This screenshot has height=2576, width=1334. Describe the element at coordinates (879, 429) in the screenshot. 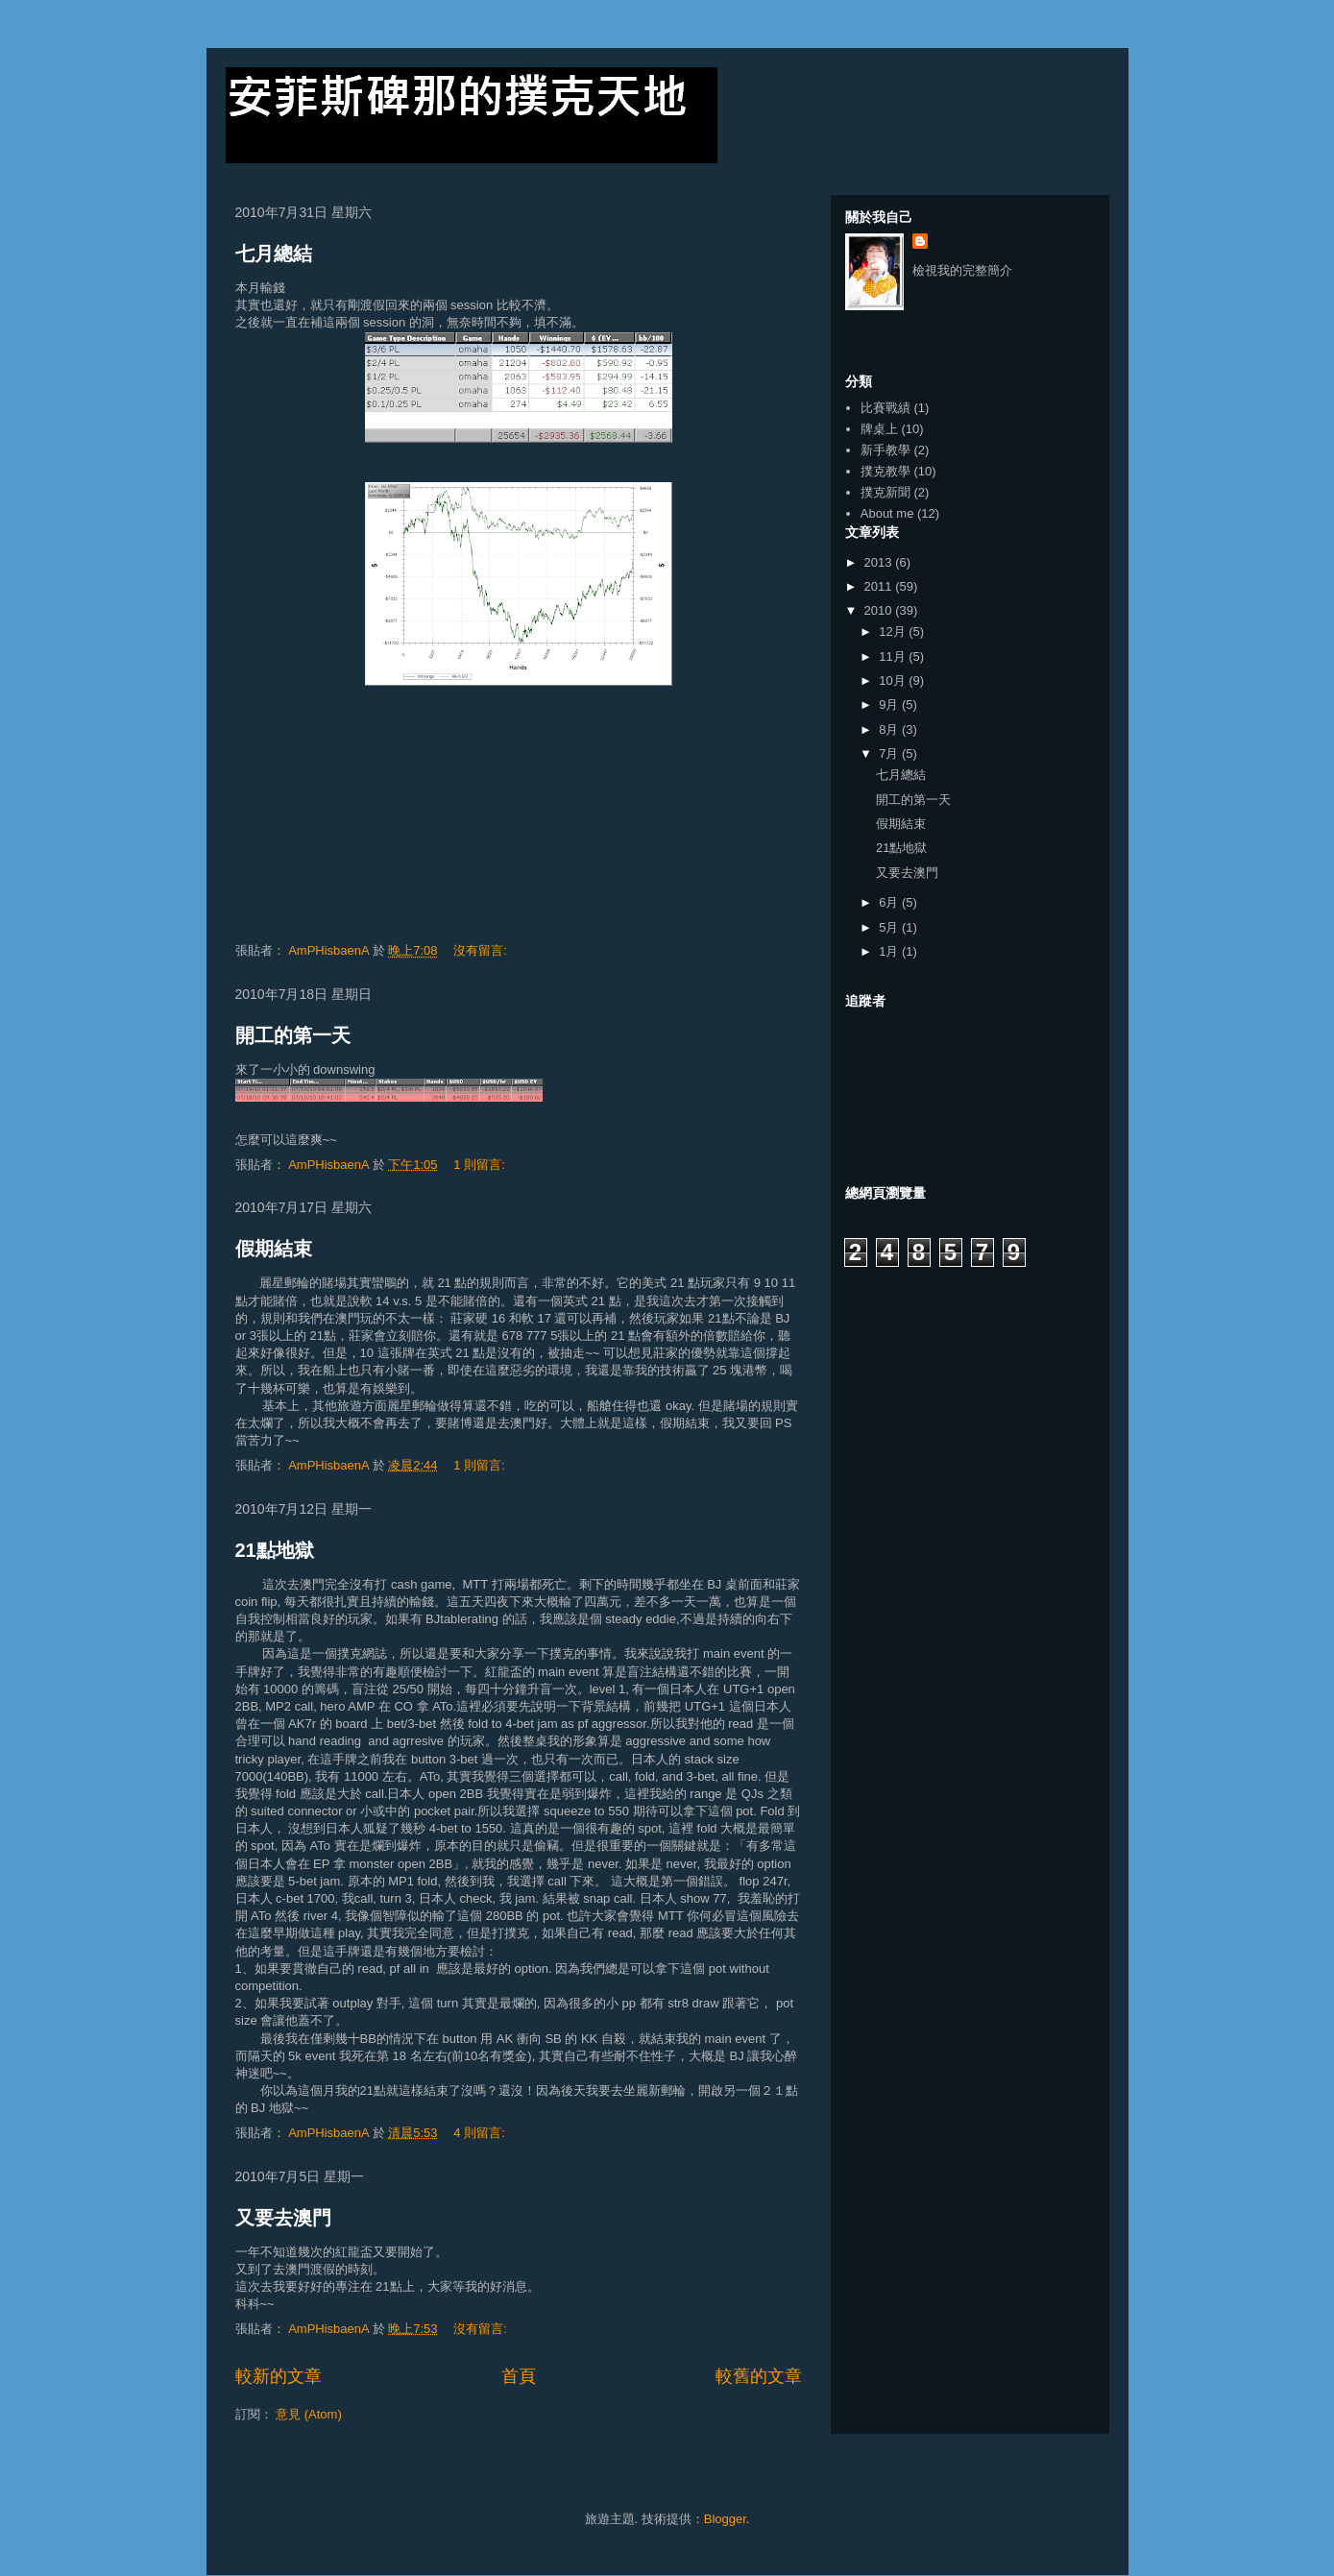

I see `牌桌上` at that location.